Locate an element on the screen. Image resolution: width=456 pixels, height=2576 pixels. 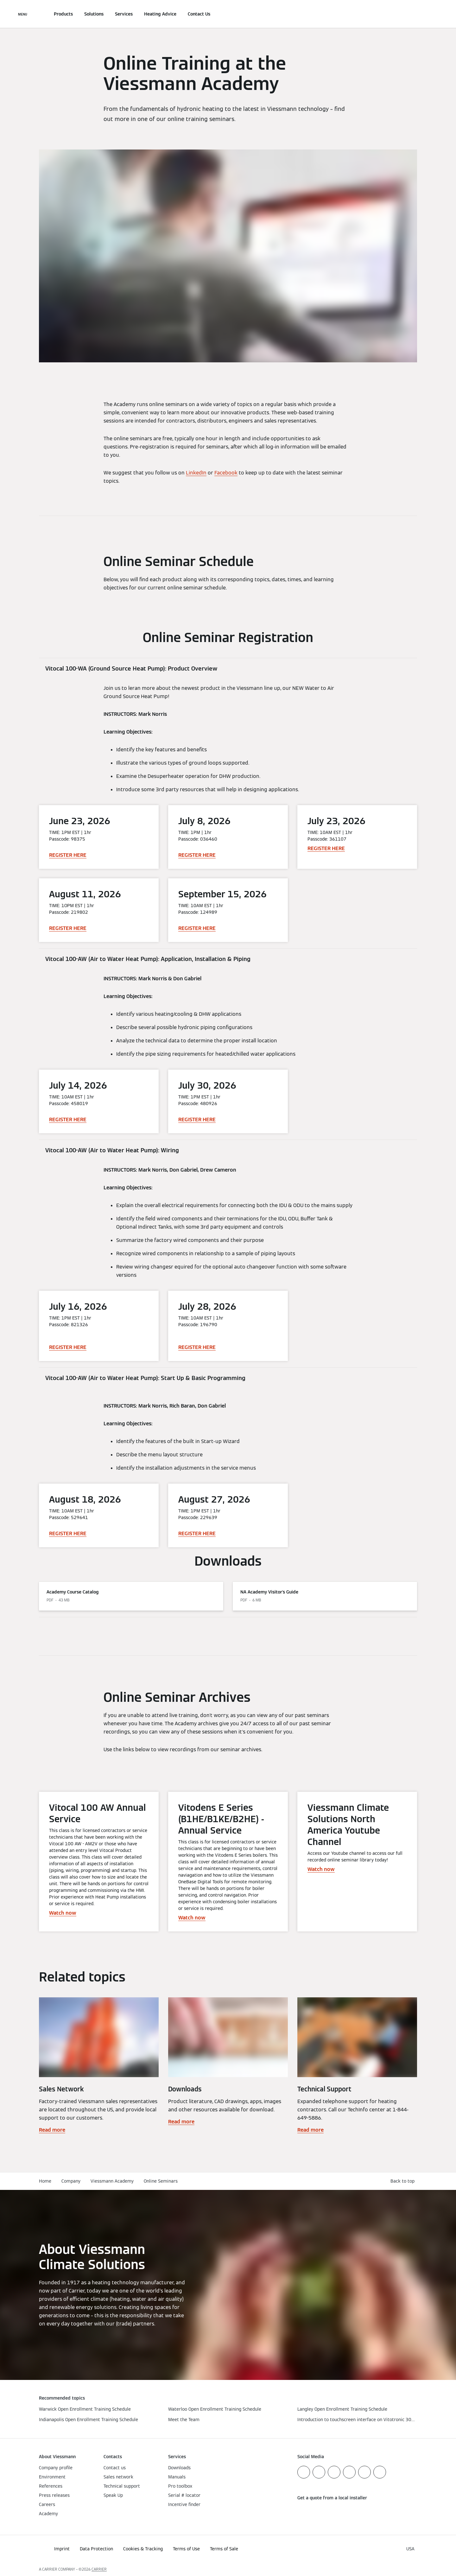
Online Seminars is located at coordinates (161, 2181).